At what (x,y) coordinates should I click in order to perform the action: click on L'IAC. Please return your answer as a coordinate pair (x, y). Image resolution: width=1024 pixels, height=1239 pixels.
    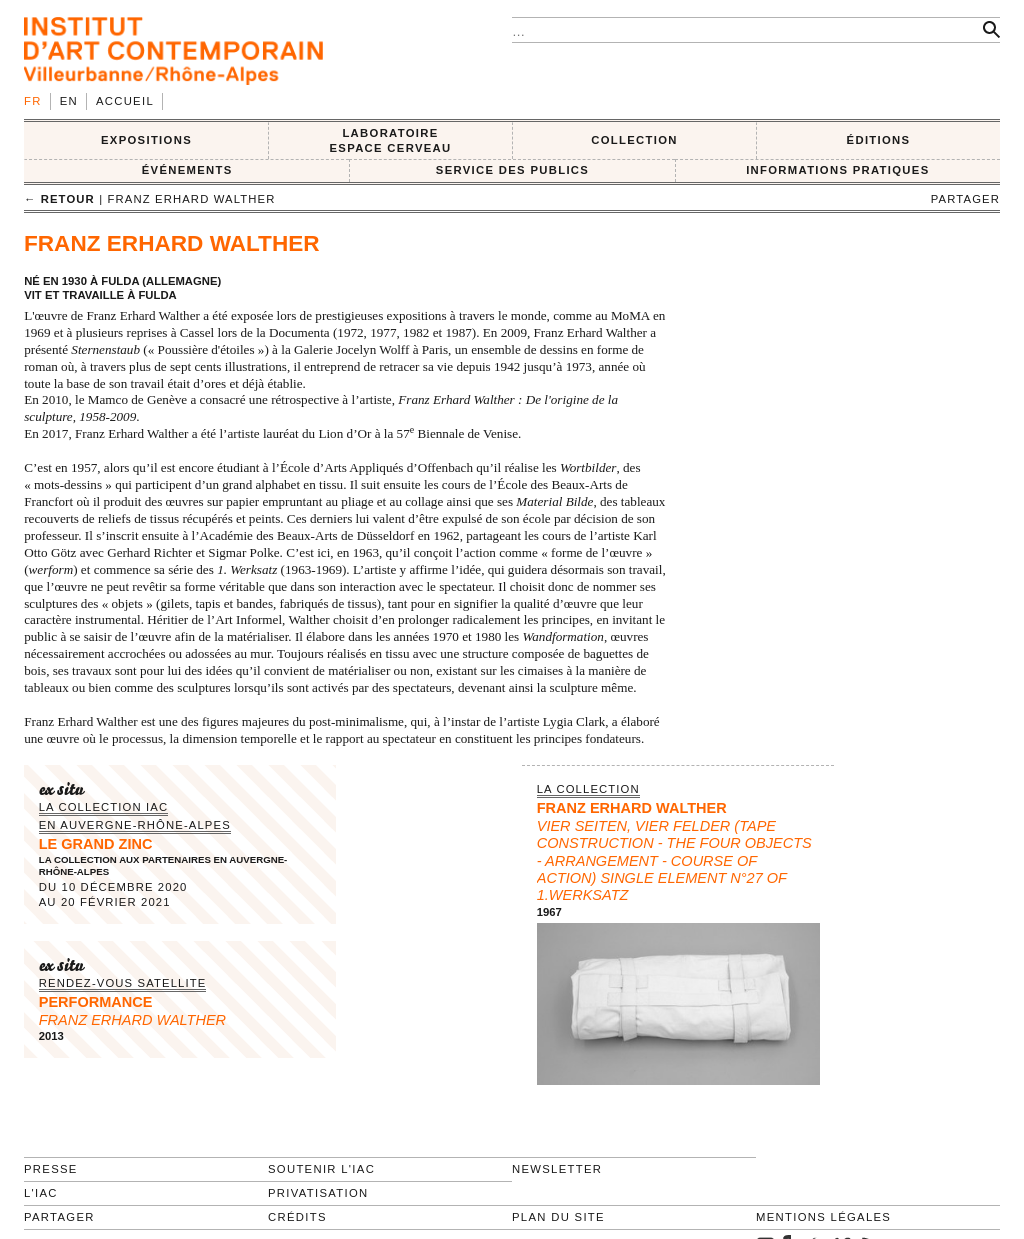
    Looking at the image, I should click on (41, 1193).